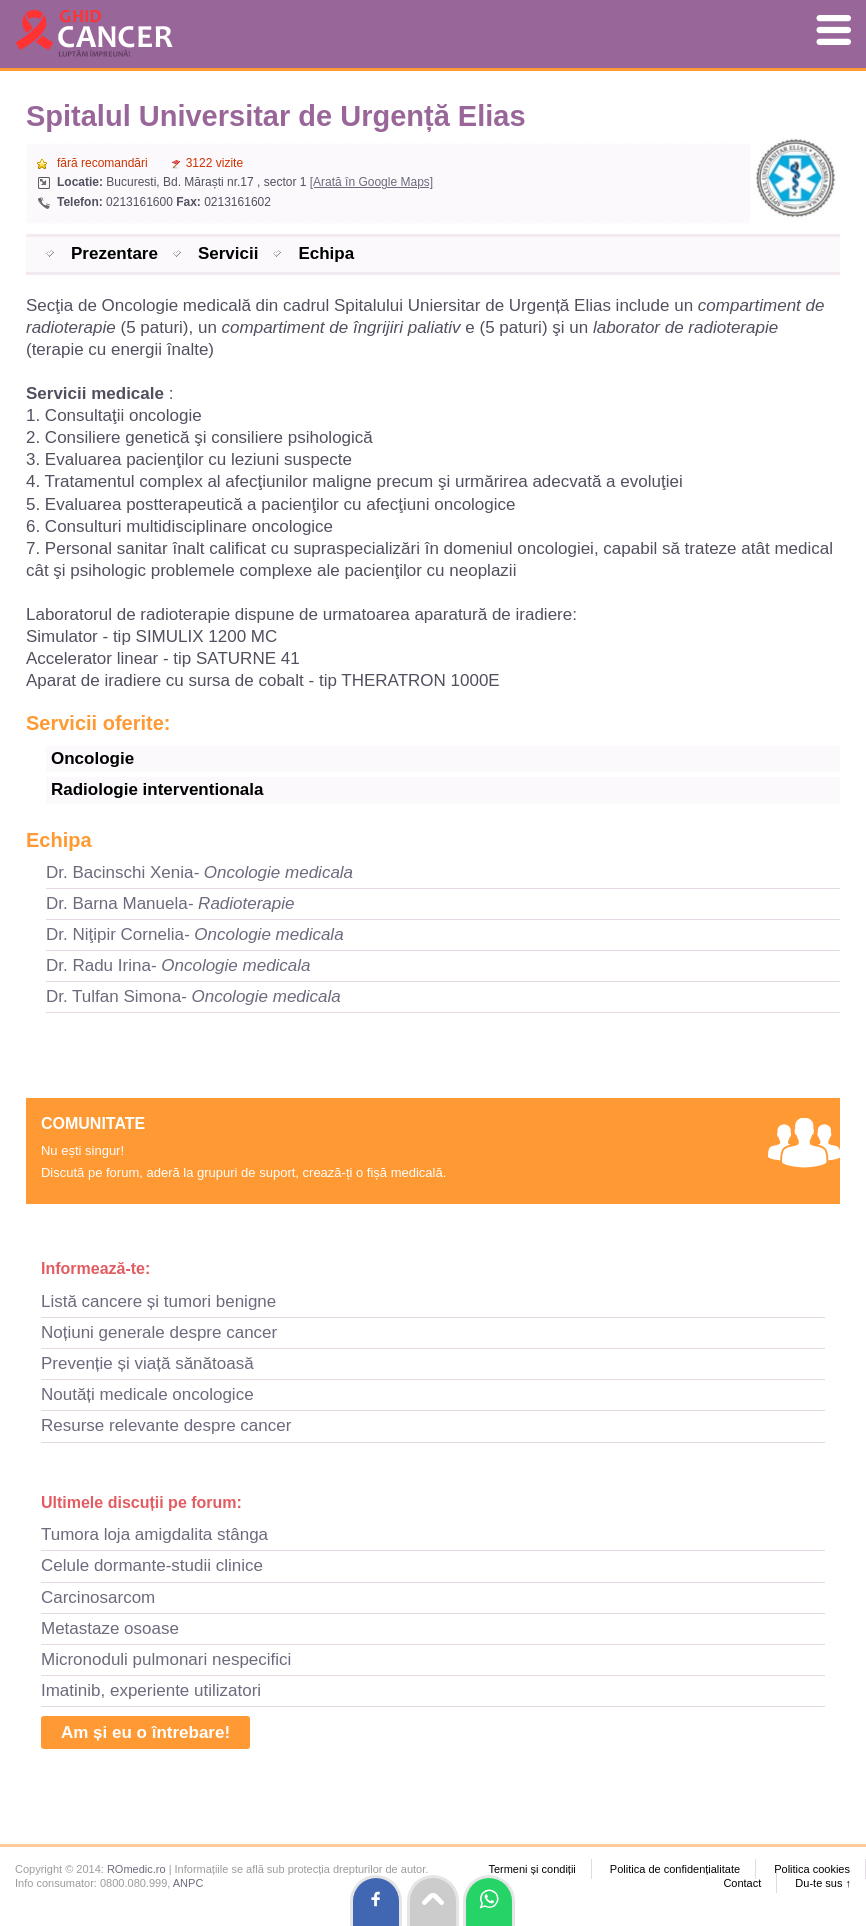 Image resolution: width=866 pixels, height=1926 pixels. I want to click on Dr. Tulfan Simona, so click(193, 996).